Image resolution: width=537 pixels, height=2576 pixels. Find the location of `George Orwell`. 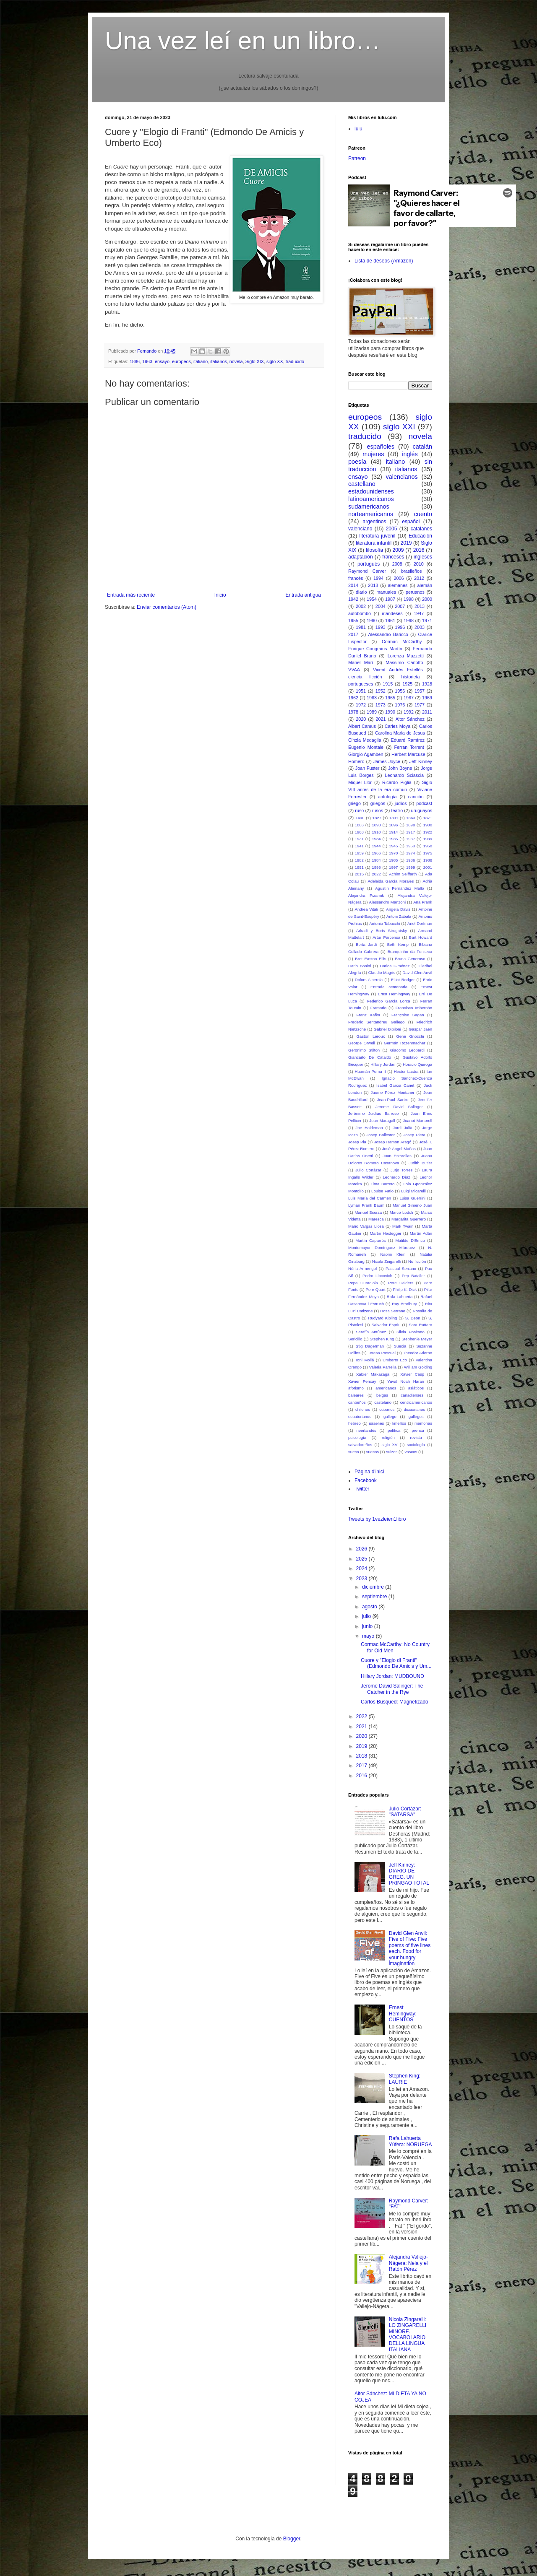

George Orwell is located at coordinates (361, 1043).